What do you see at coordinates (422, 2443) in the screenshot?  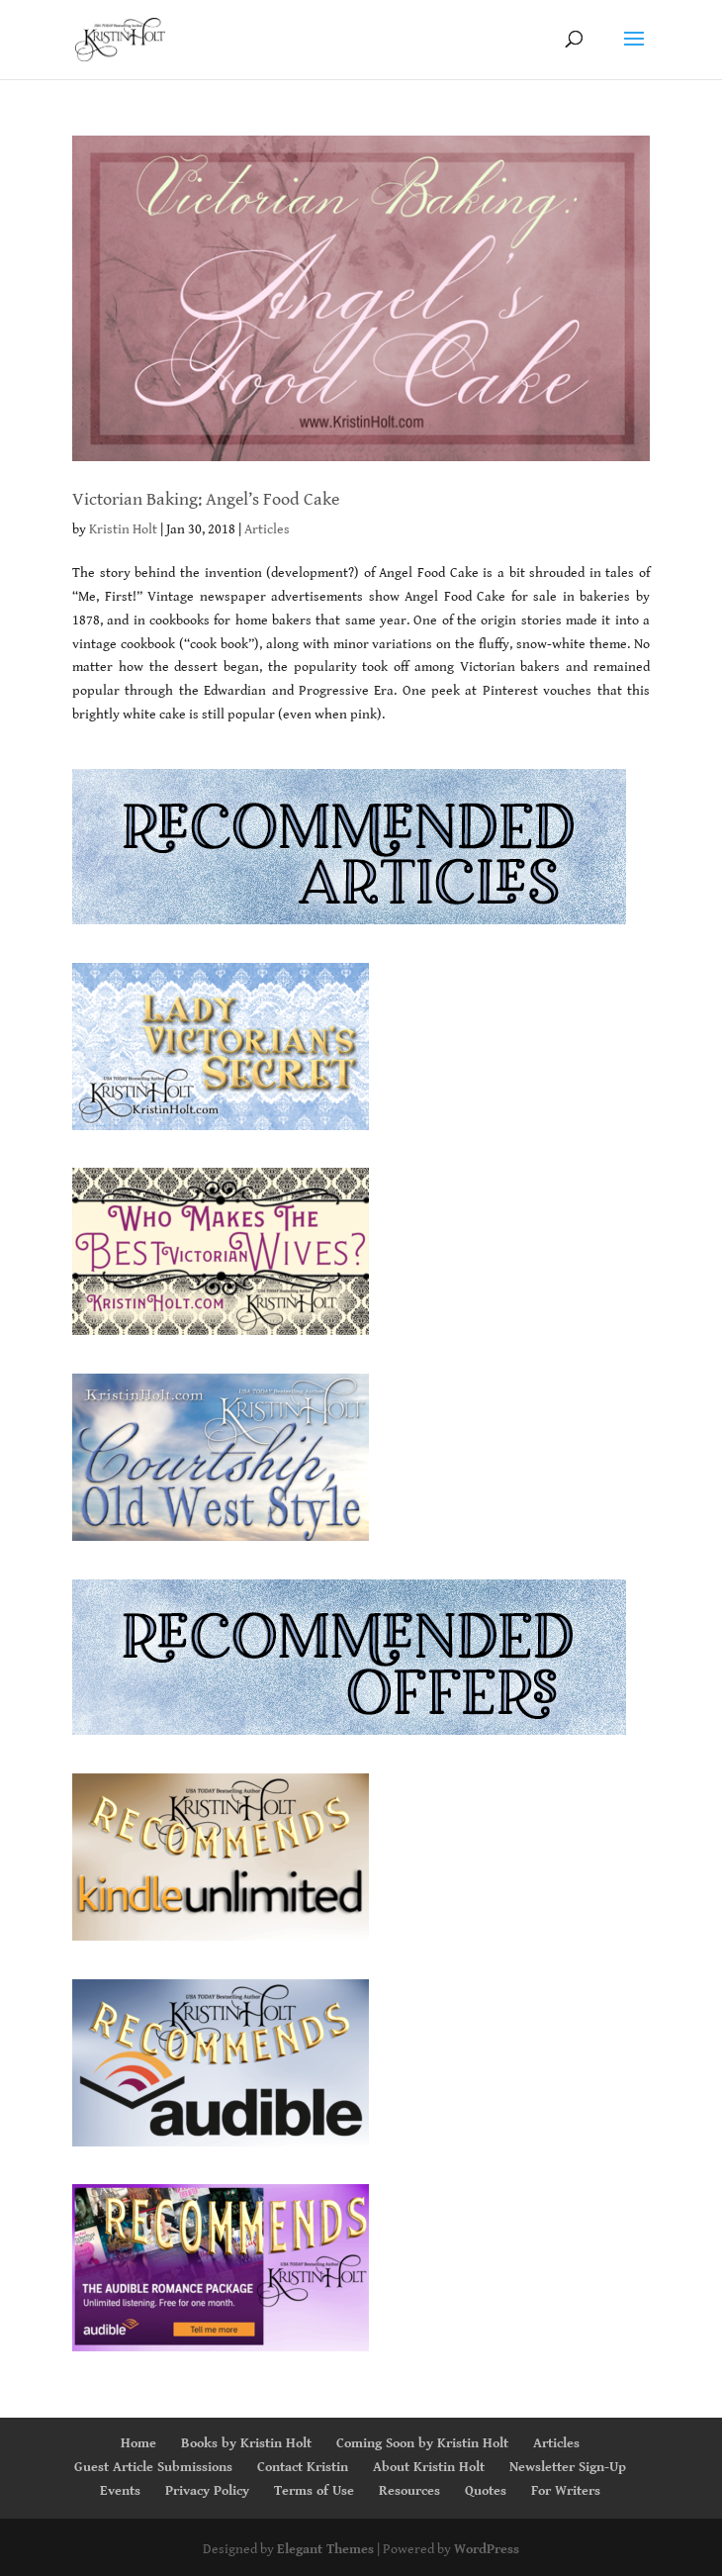 I see `Coming Soon by Kristin Holt` at bounding box center [422, 2443].